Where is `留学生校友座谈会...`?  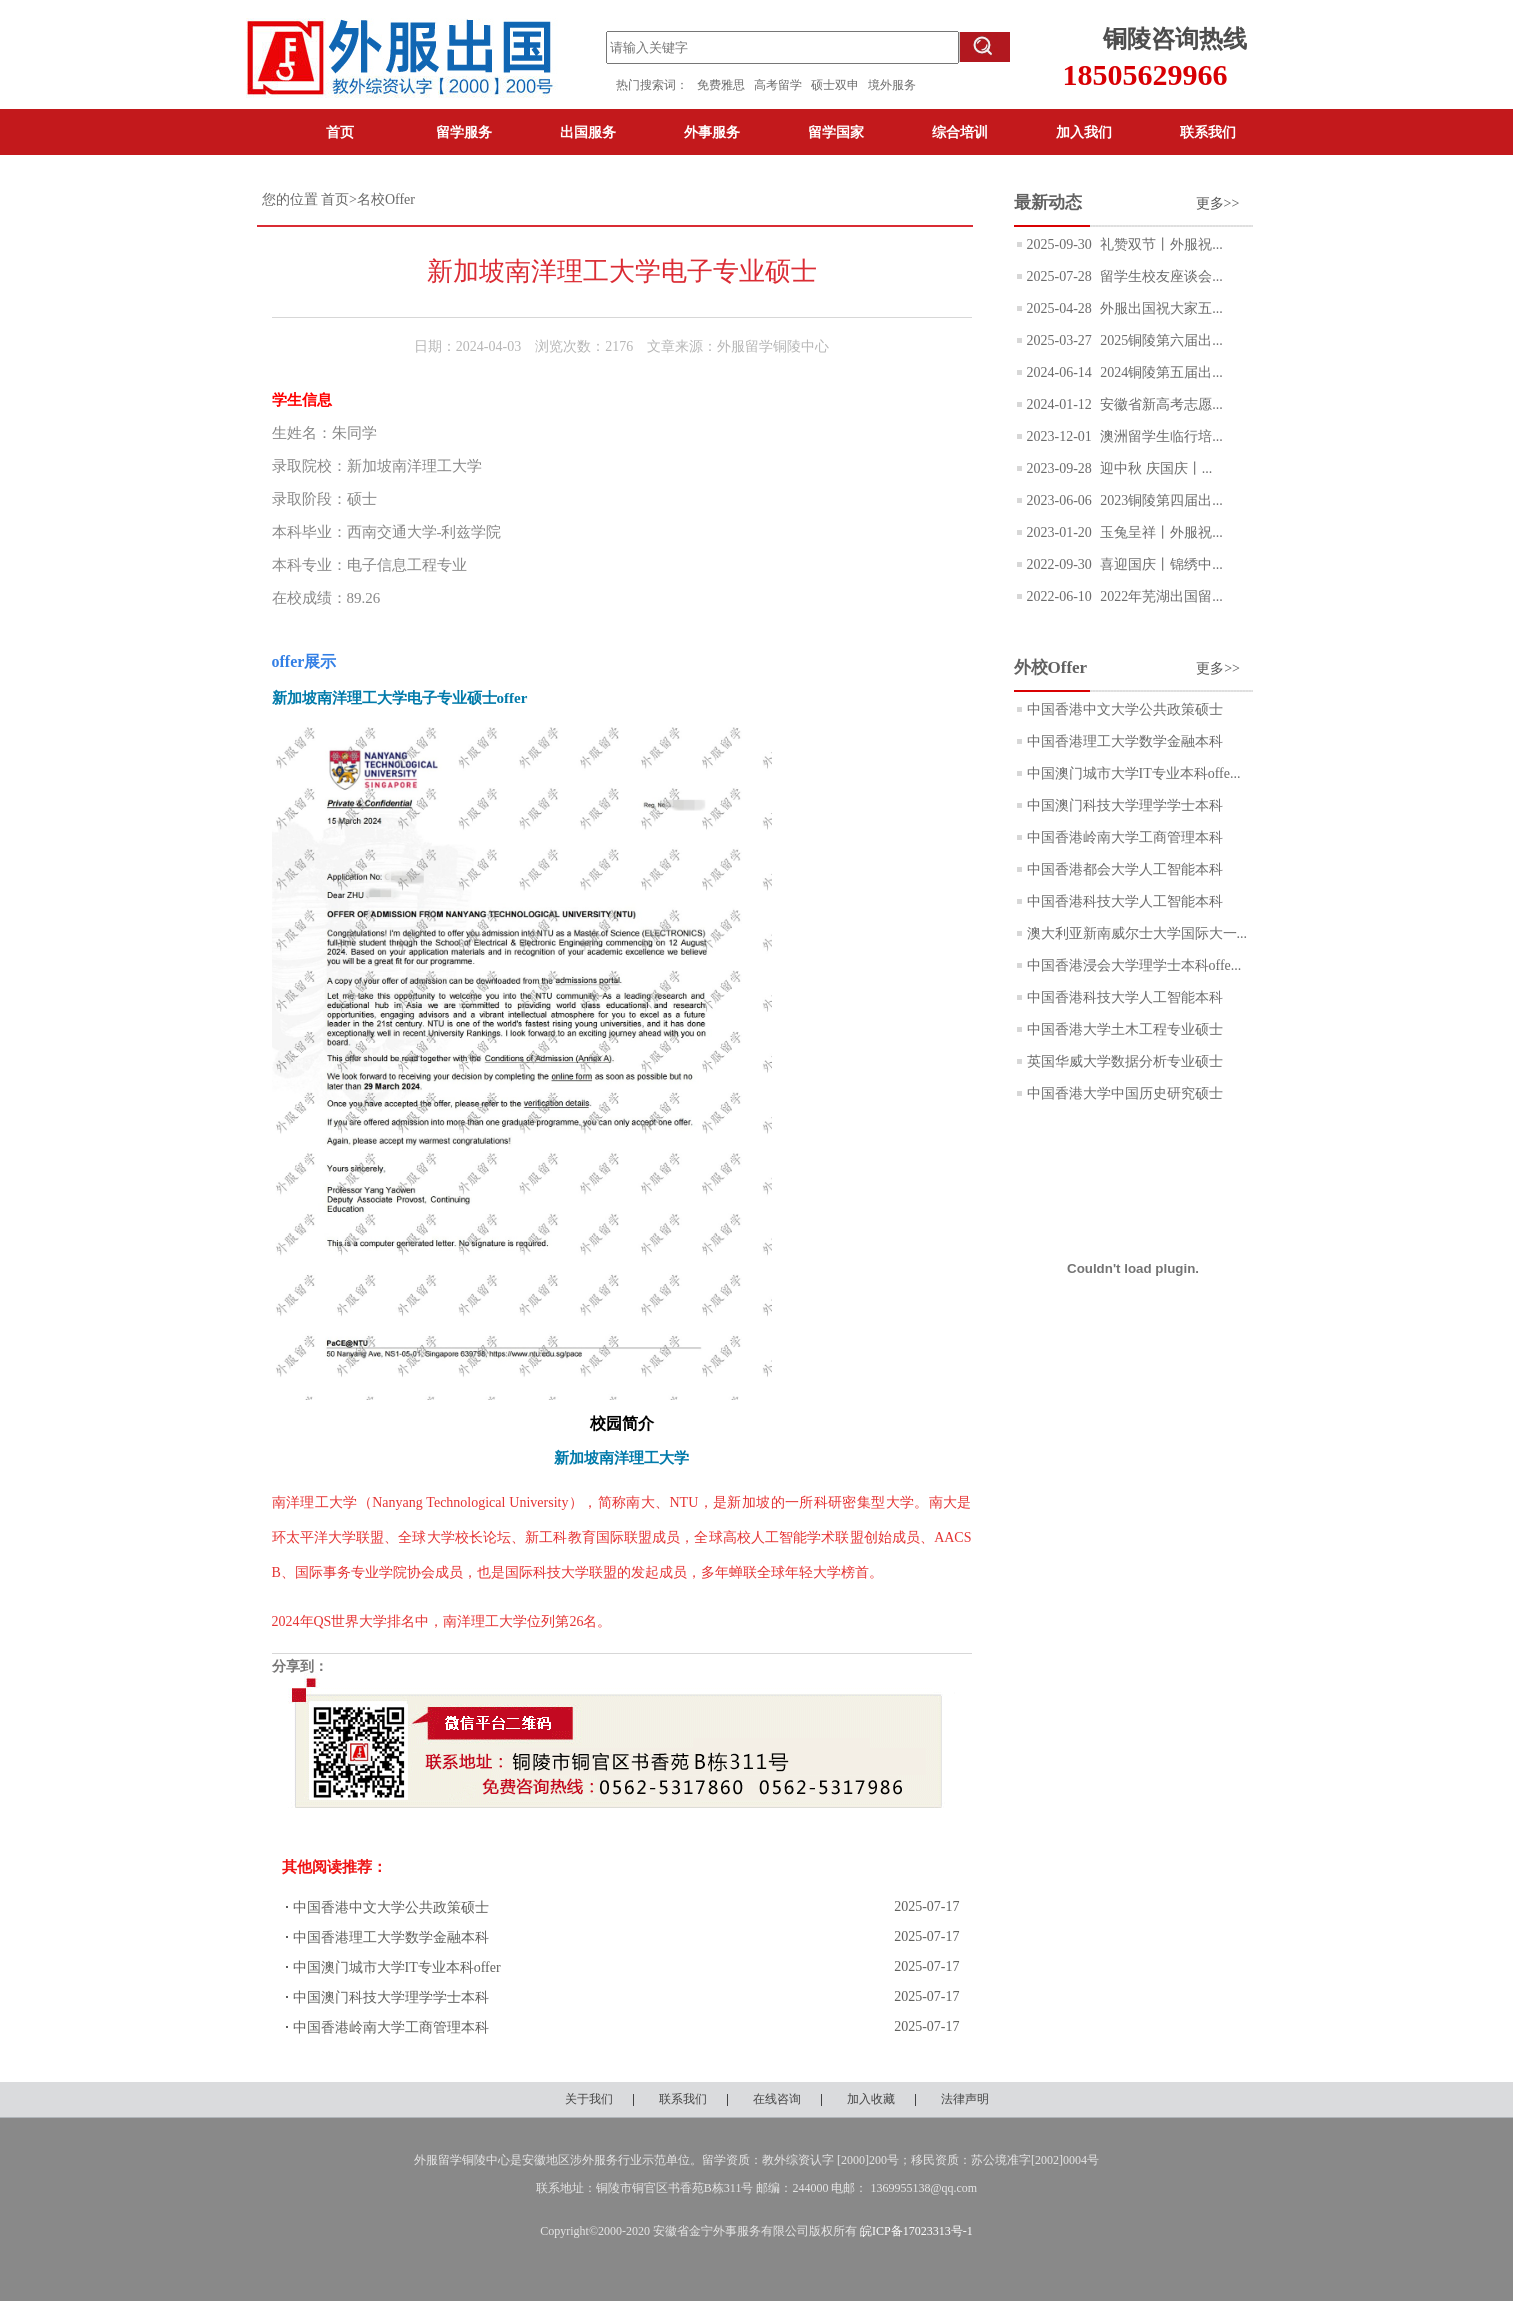 留学生校友座谈会... is located at coordinates (1160, 276).